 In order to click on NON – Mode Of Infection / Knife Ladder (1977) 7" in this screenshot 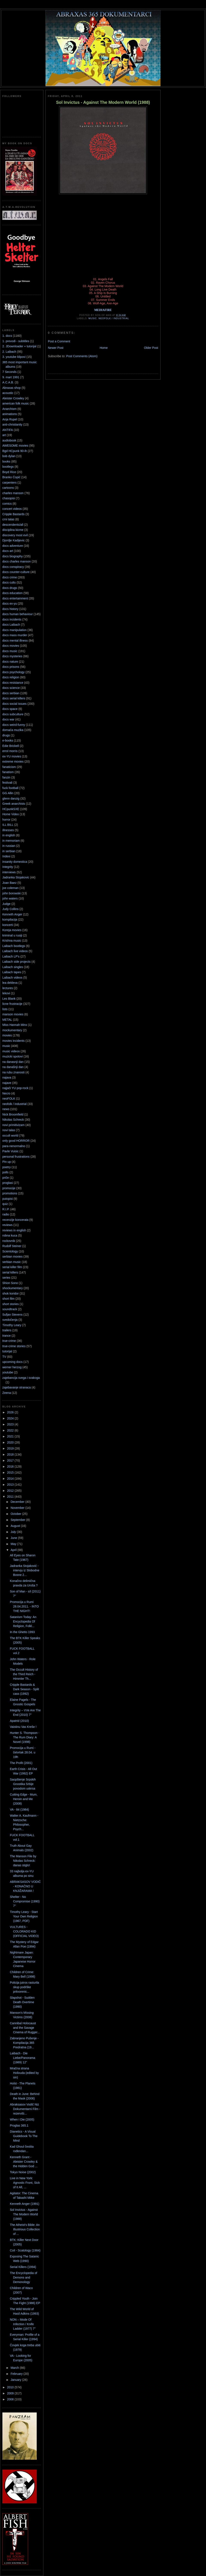, I will do `click(23, 2324)`.